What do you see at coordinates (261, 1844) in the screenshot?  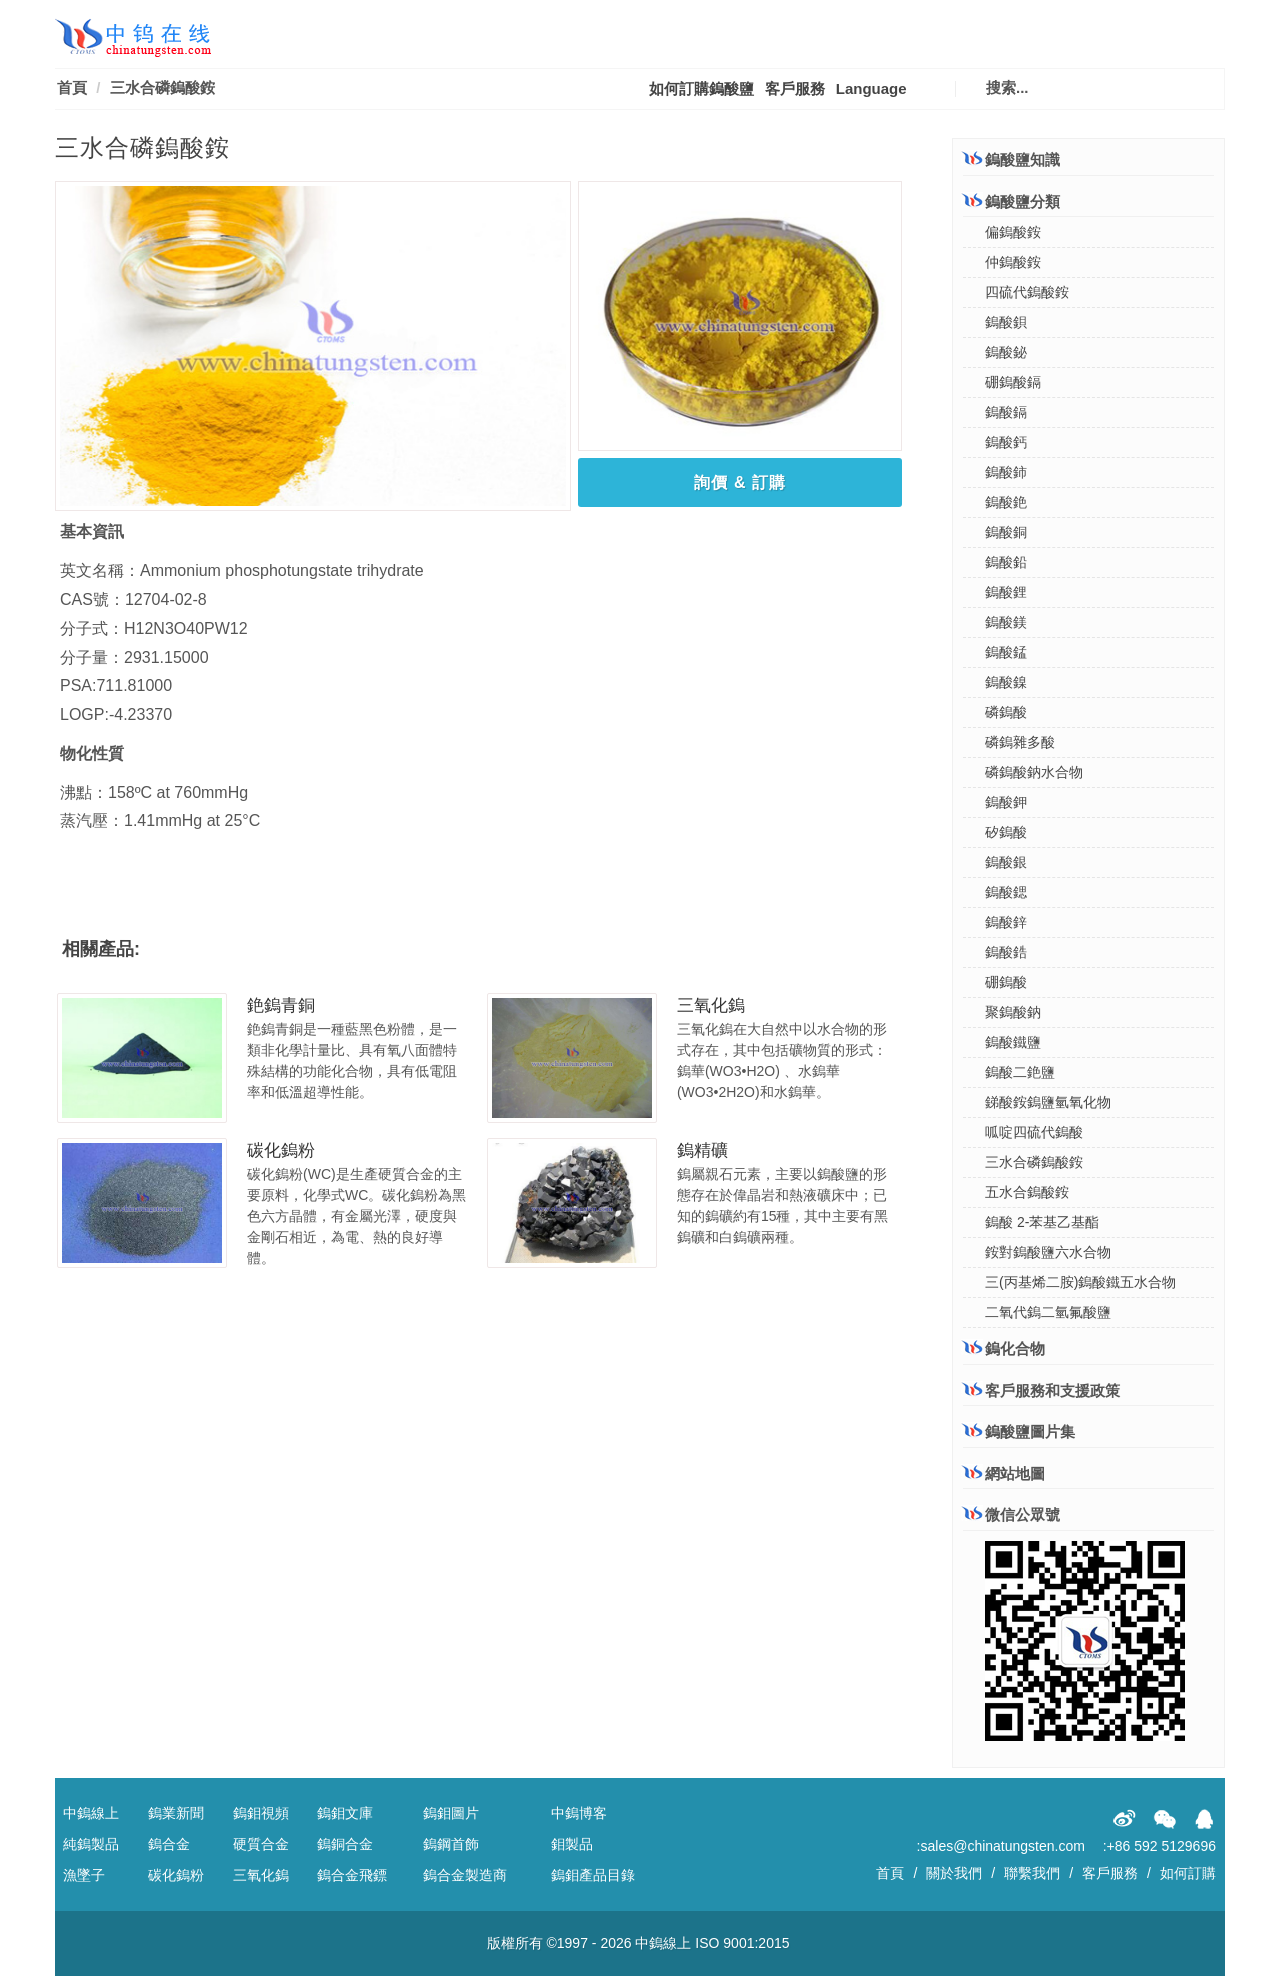 I see `硬質合金` at bounding box center [261, 1844].